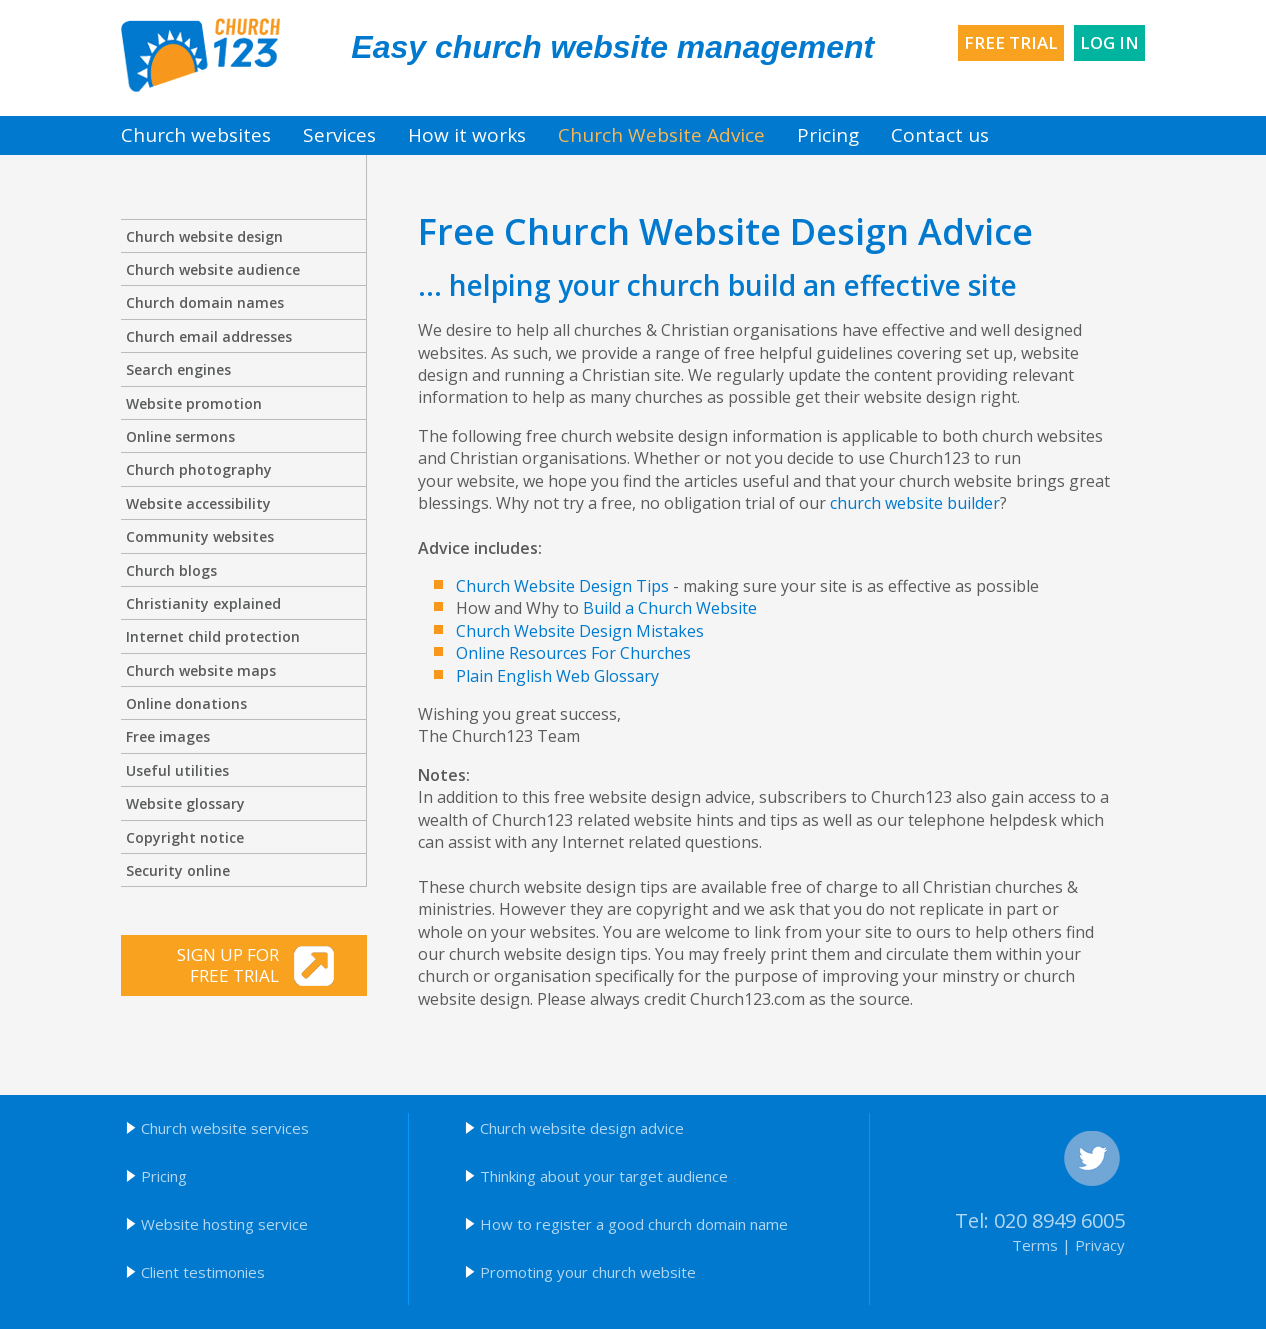  Describe the element at coordinates (178, 369) in the screenshot. I see `Search engines` at that location.